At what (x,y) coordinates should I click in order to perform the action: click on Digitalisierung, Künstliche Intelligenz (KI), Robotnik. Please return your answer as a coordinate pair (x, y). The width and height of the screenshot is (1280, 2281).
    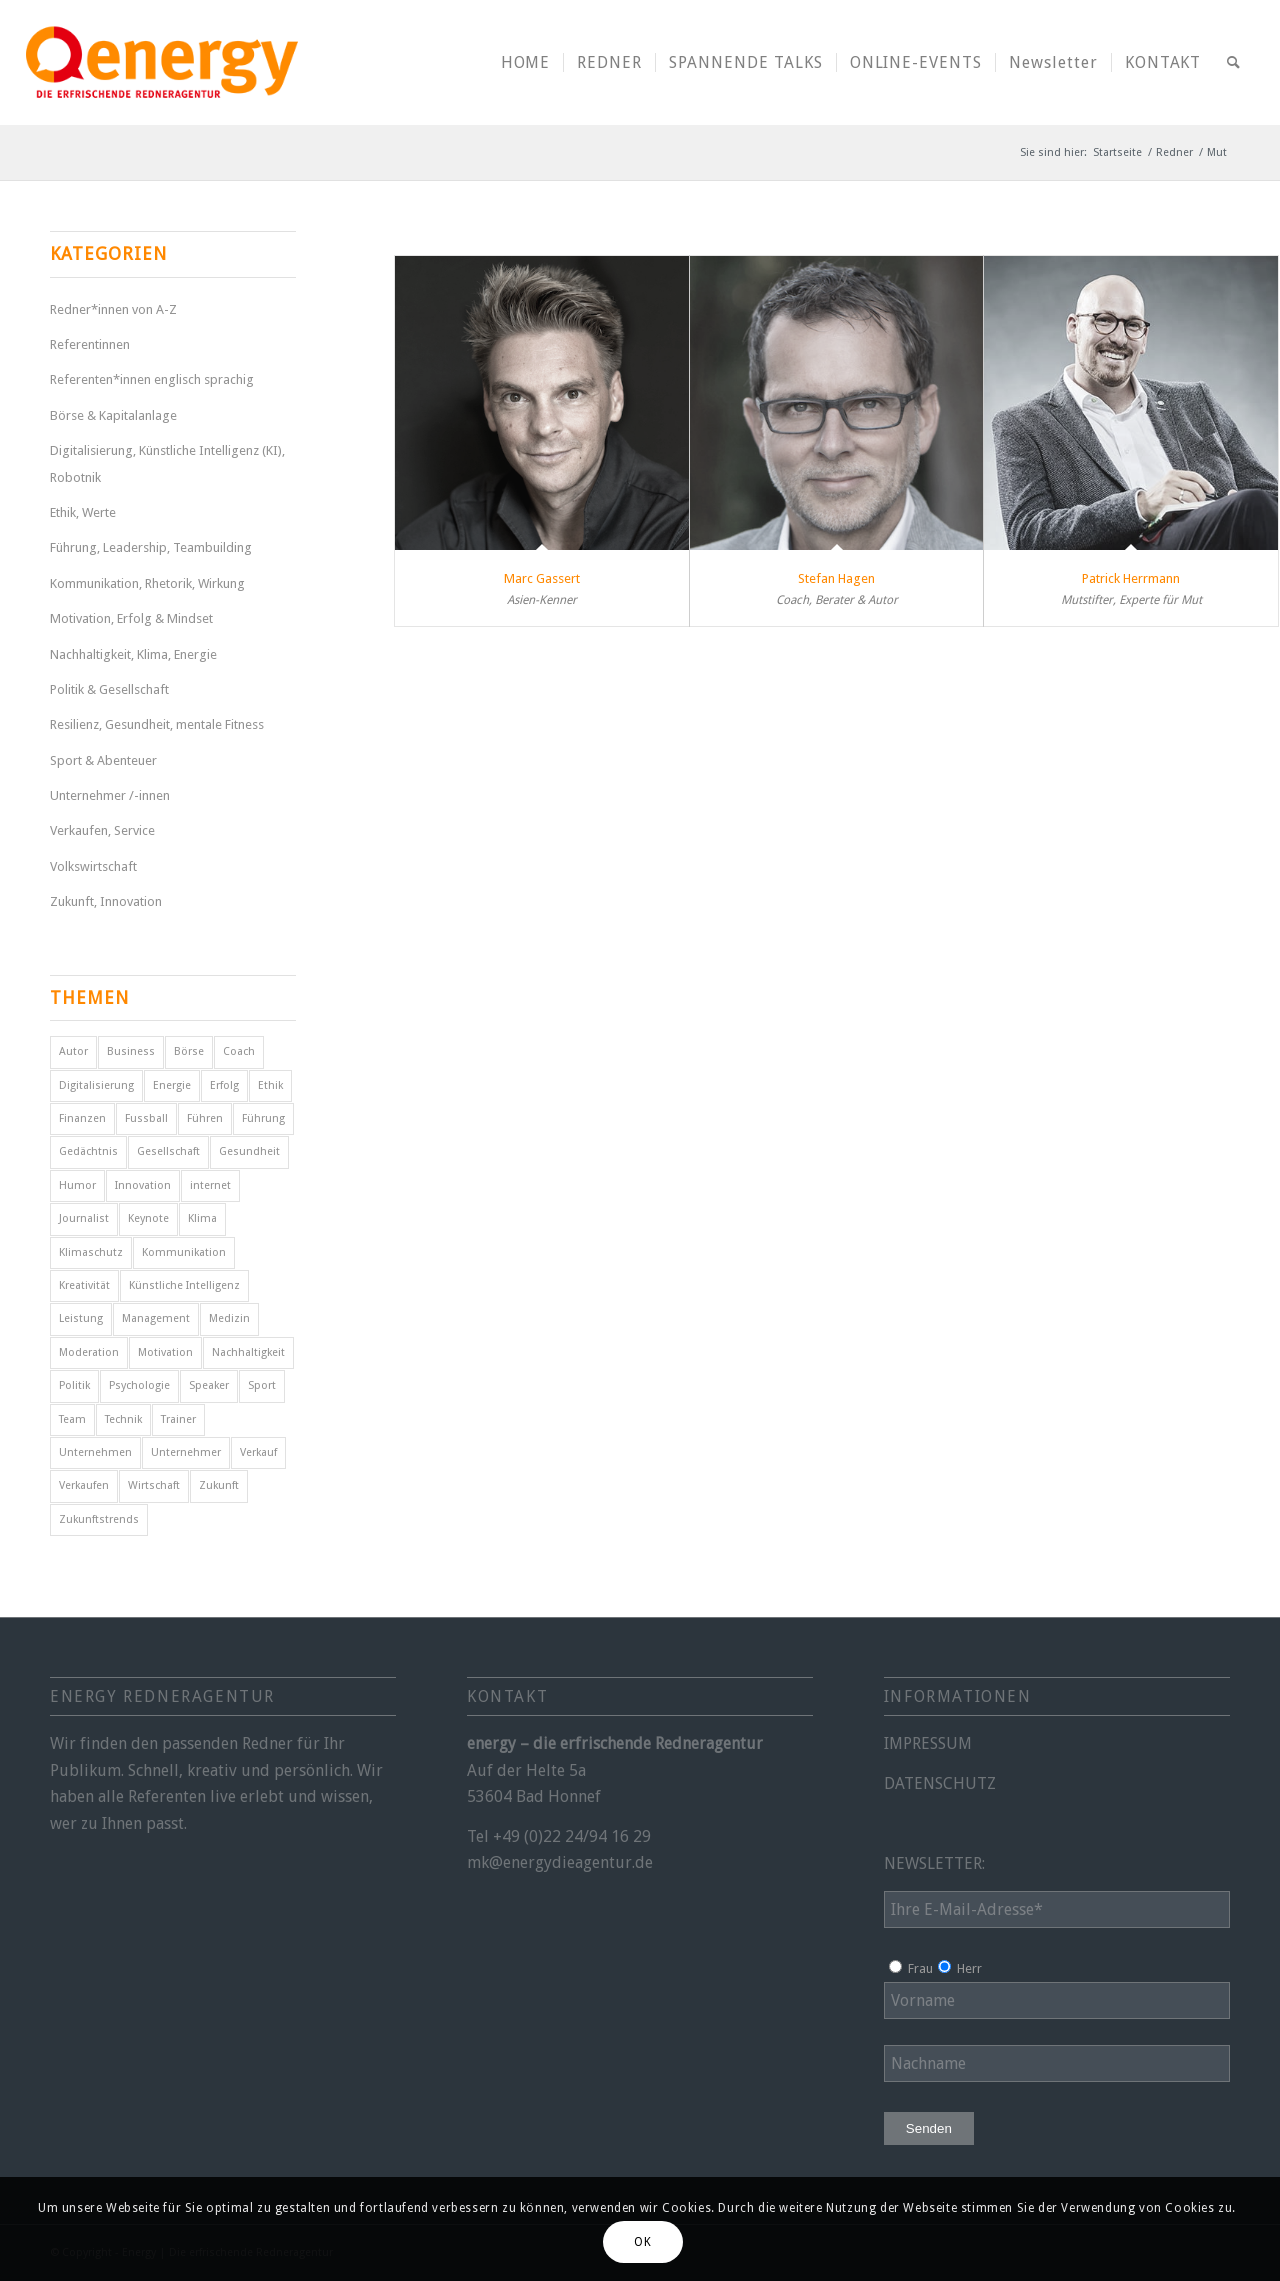
    Looking at the image, I should click on (167, 463).